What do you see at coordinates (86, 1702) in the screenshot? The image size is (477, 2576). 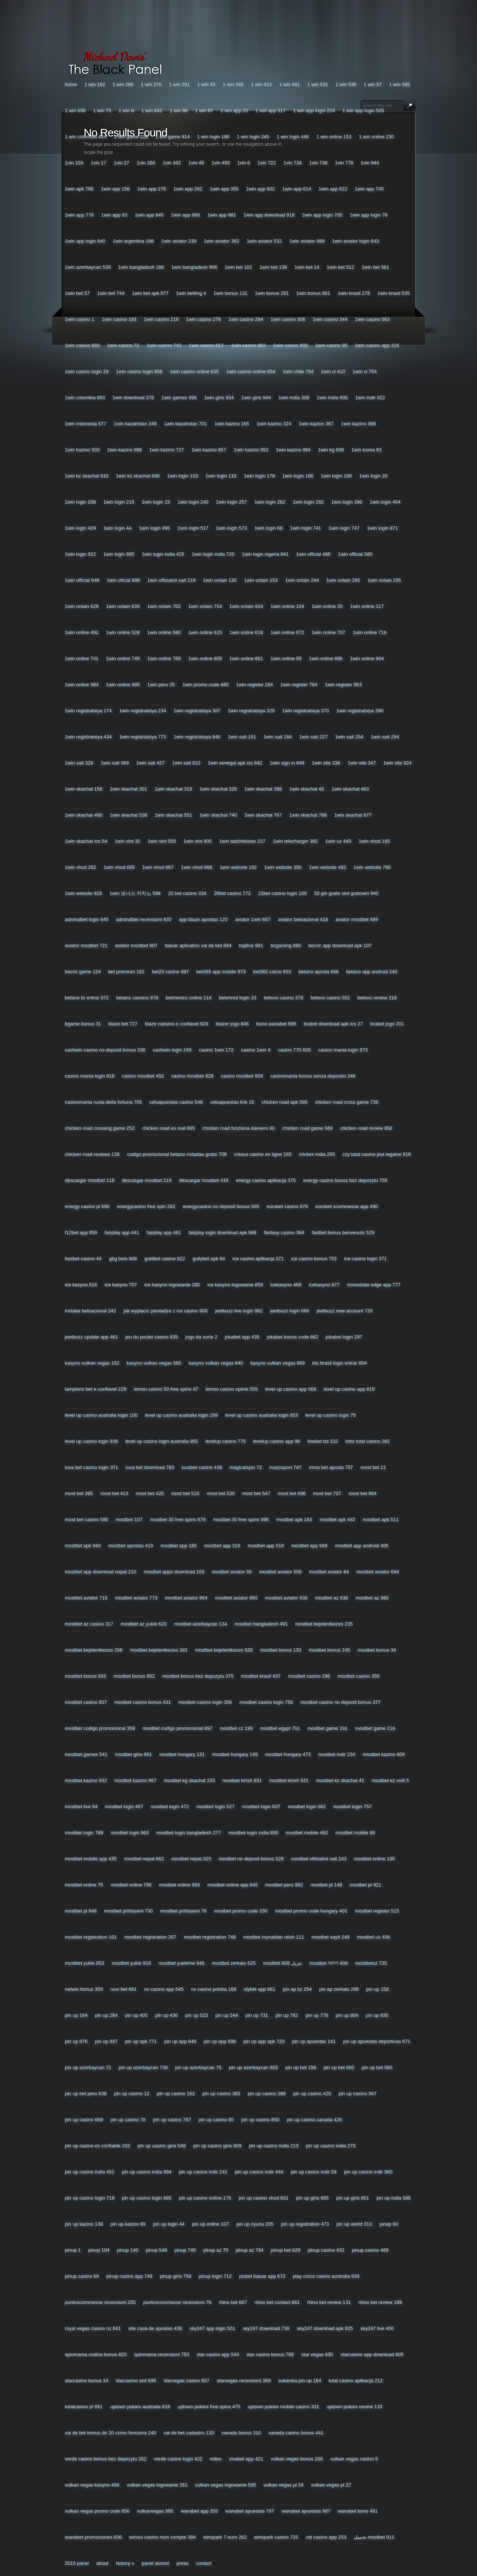 I see `Mostbet Casino 857` at bounding box center [86, 1702].